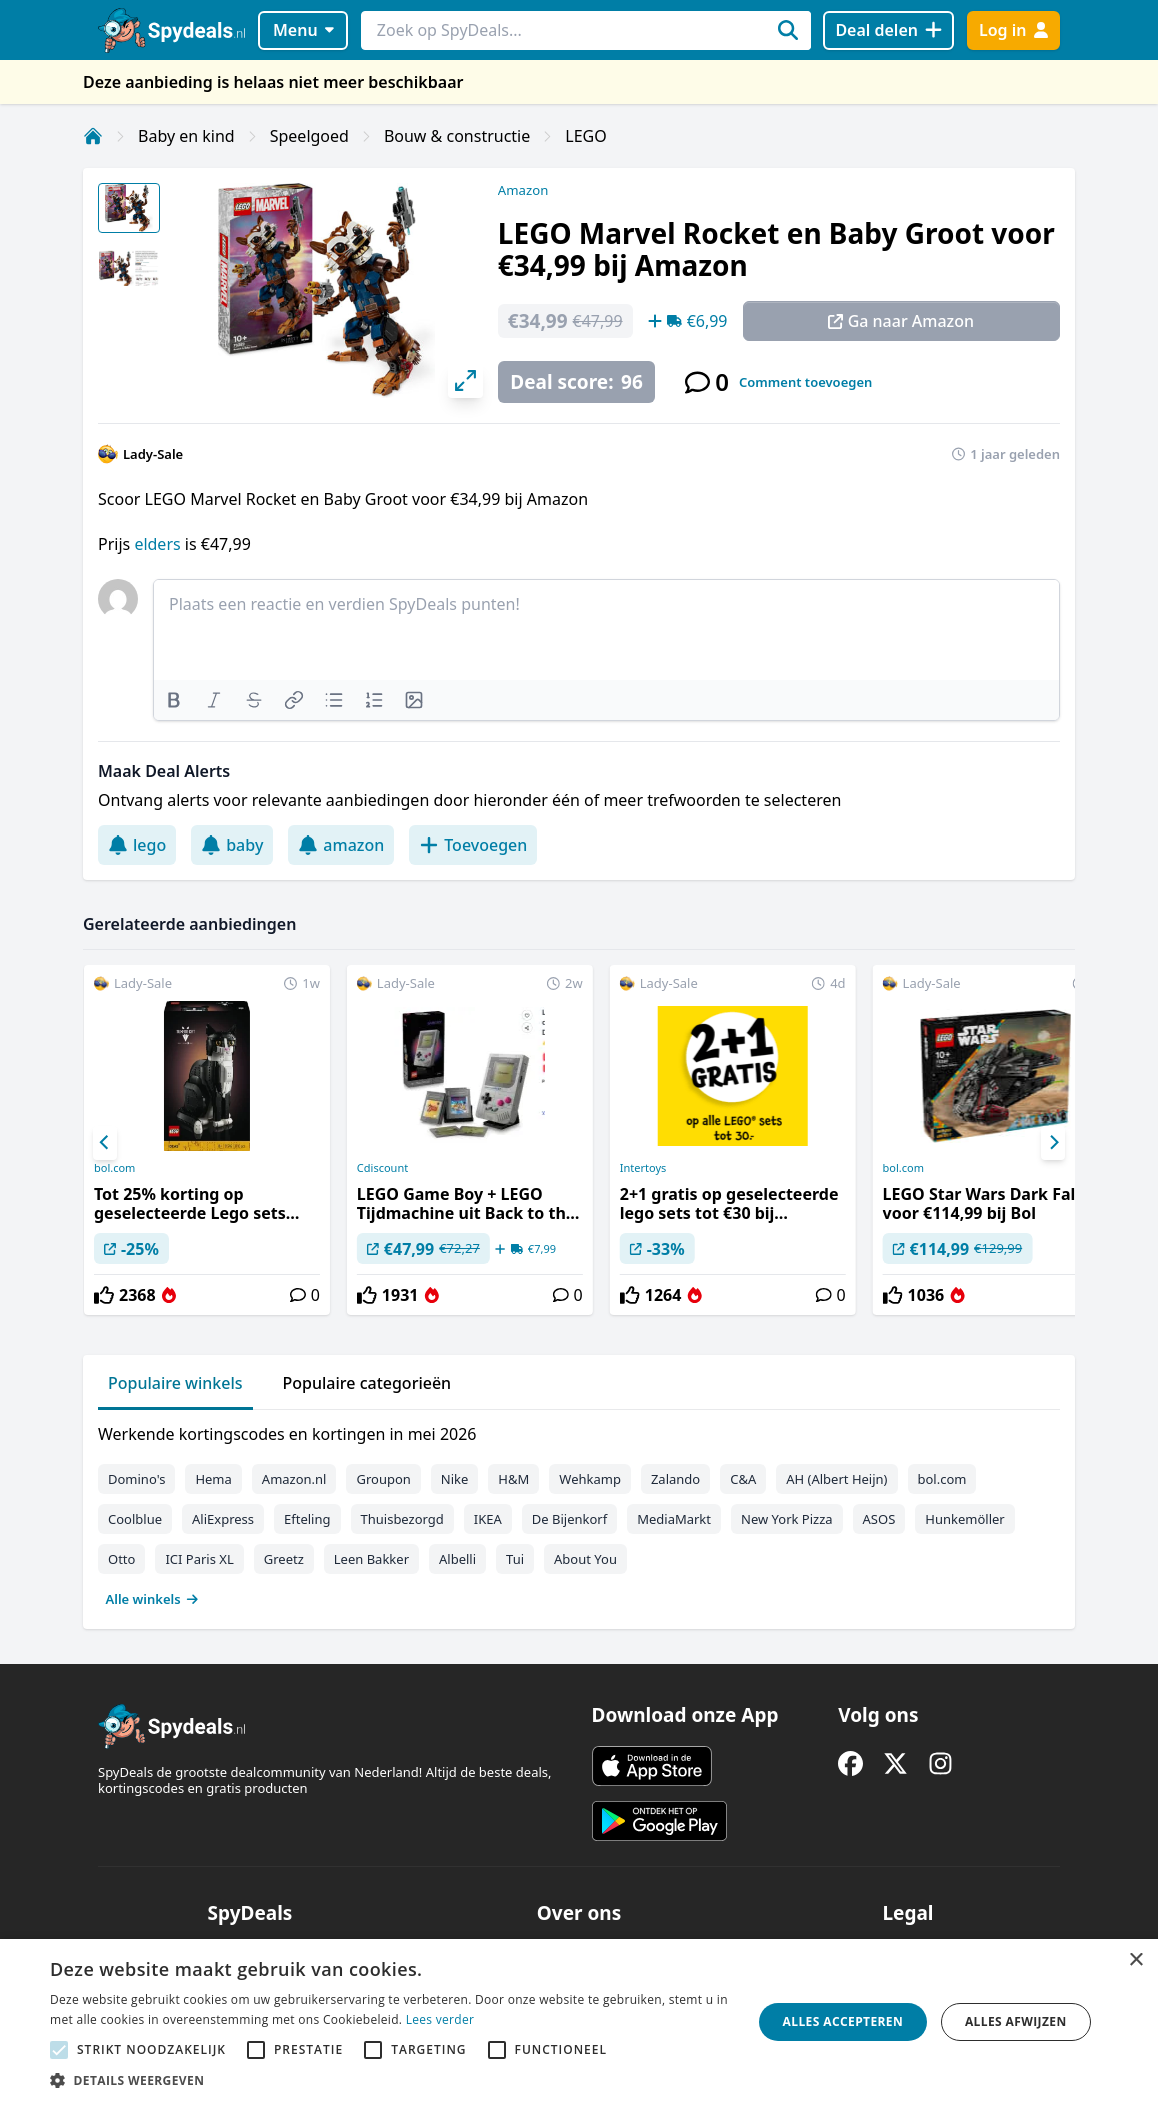  I want to click on [alert], so click(579, 2022).